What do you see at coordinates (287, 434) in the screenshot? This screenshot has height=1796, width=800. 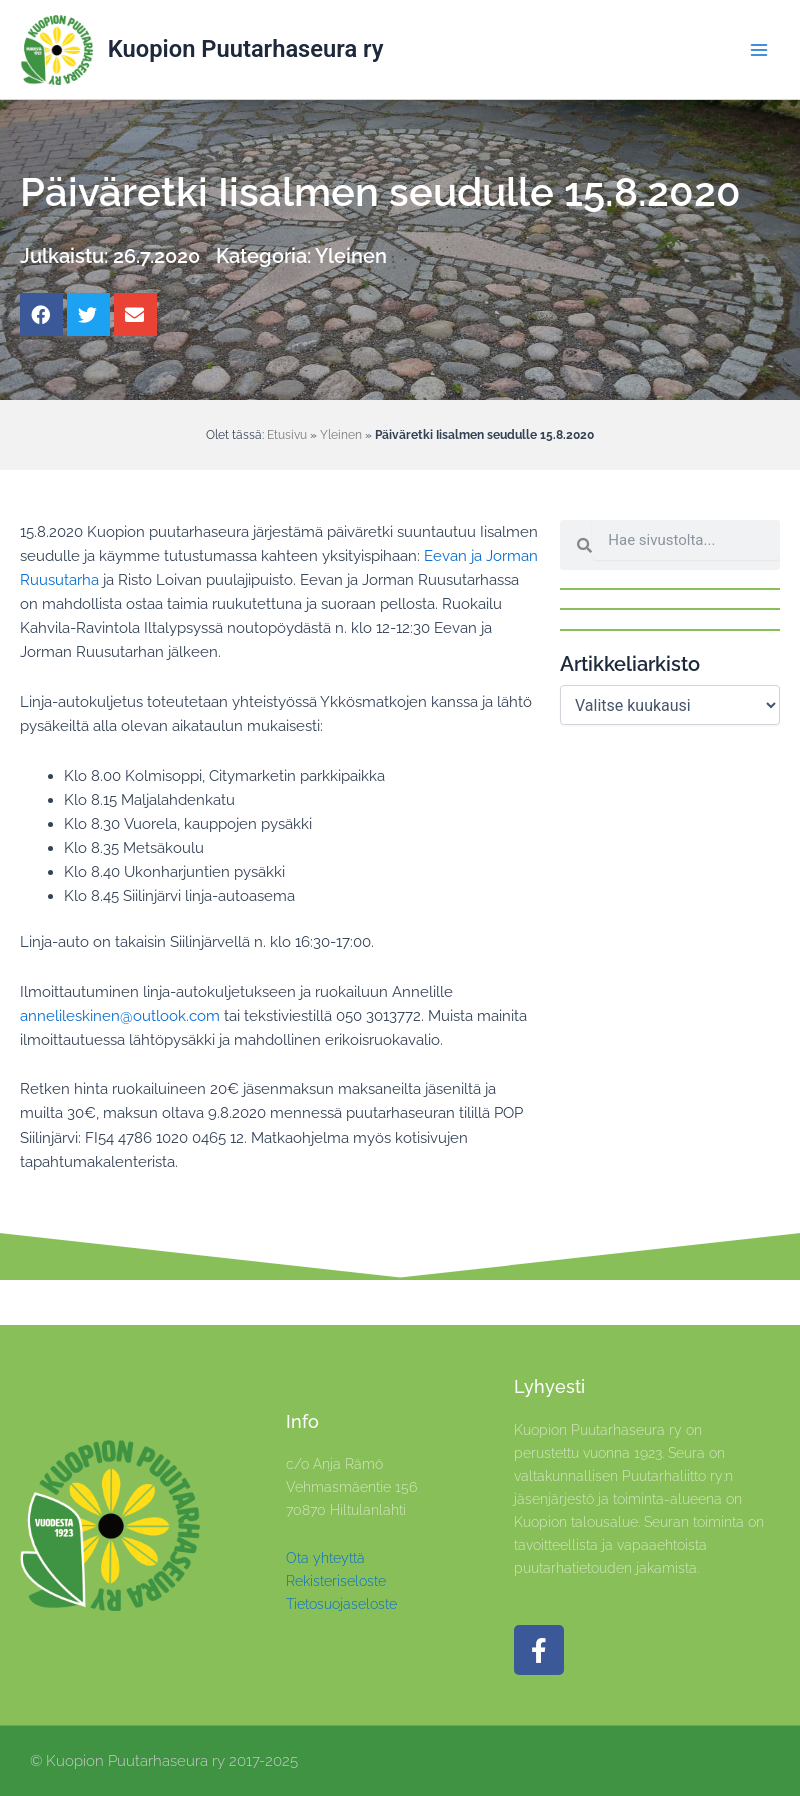 I see `Etusivu` at bounding box center [287, 434].